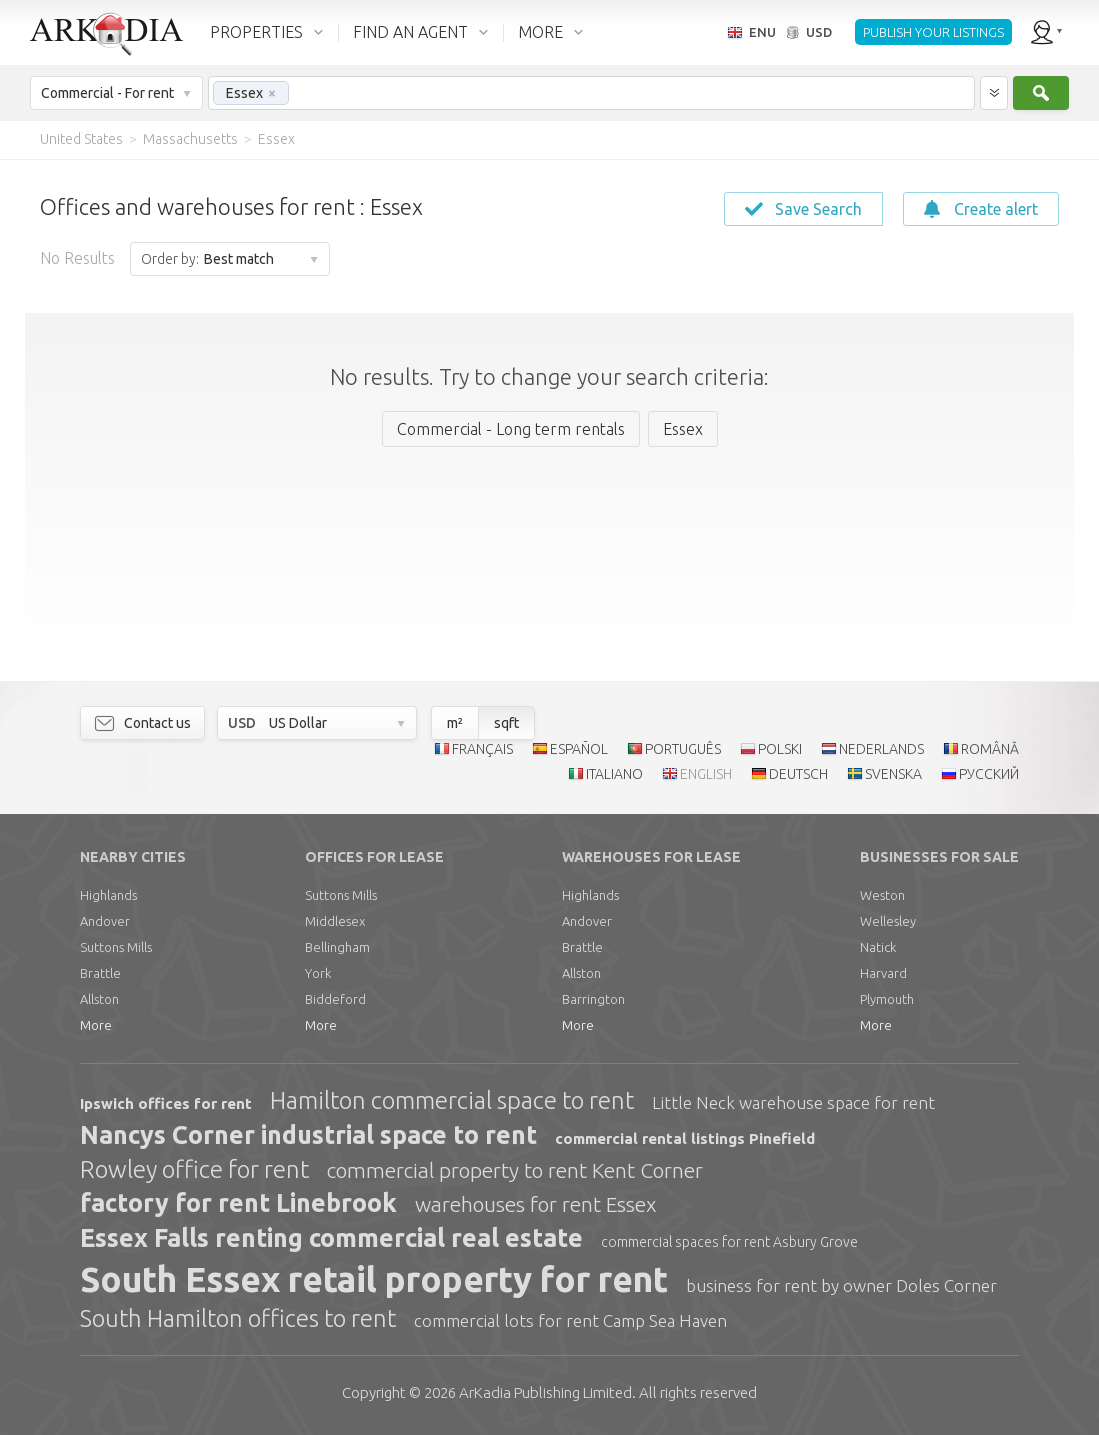 The image size is (1099, 1435). I want to click on NEDERLANDS, so click(881, 749).